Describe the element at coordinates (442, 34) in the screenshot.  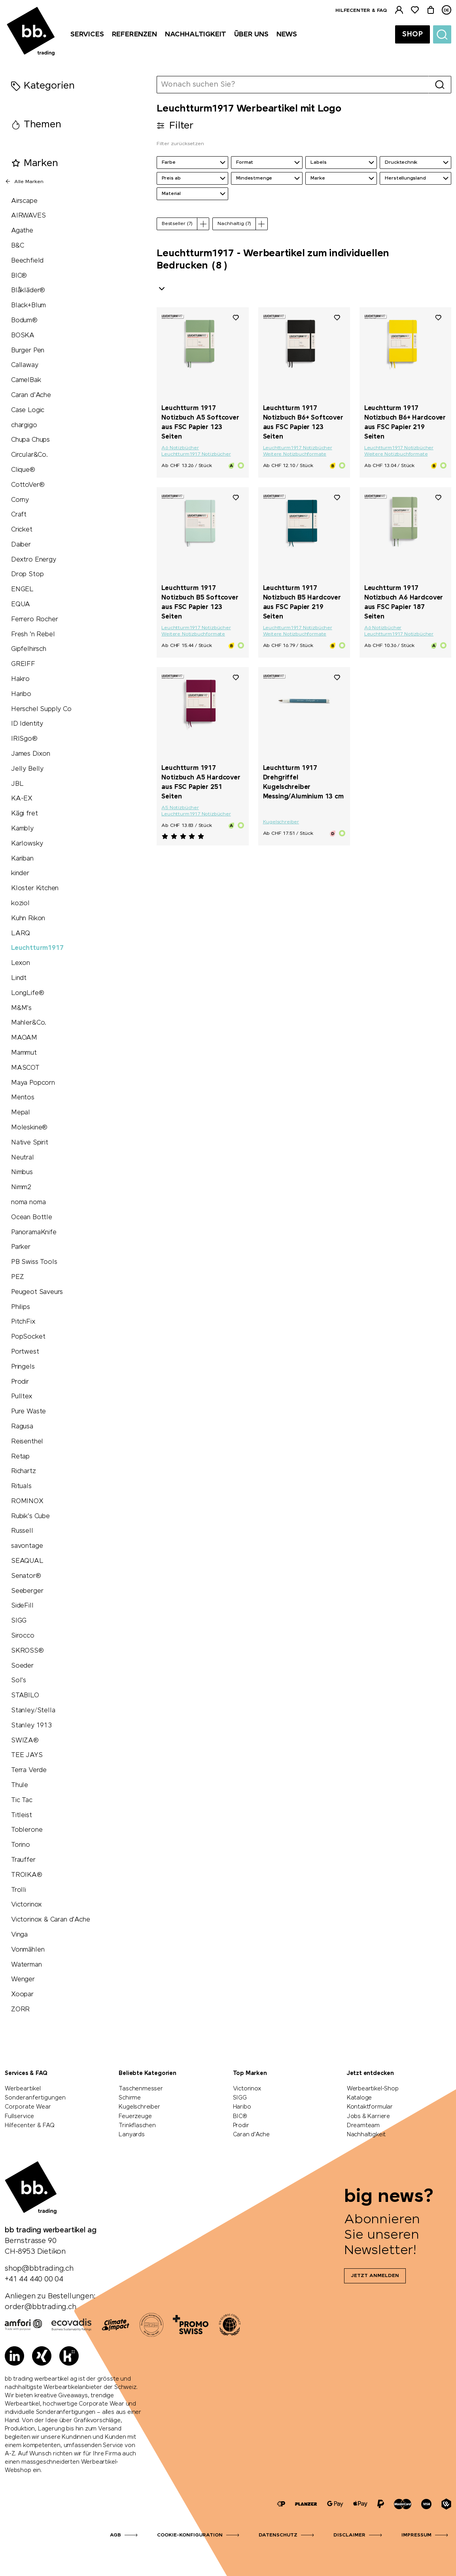
I see `[Suche]` at that location.